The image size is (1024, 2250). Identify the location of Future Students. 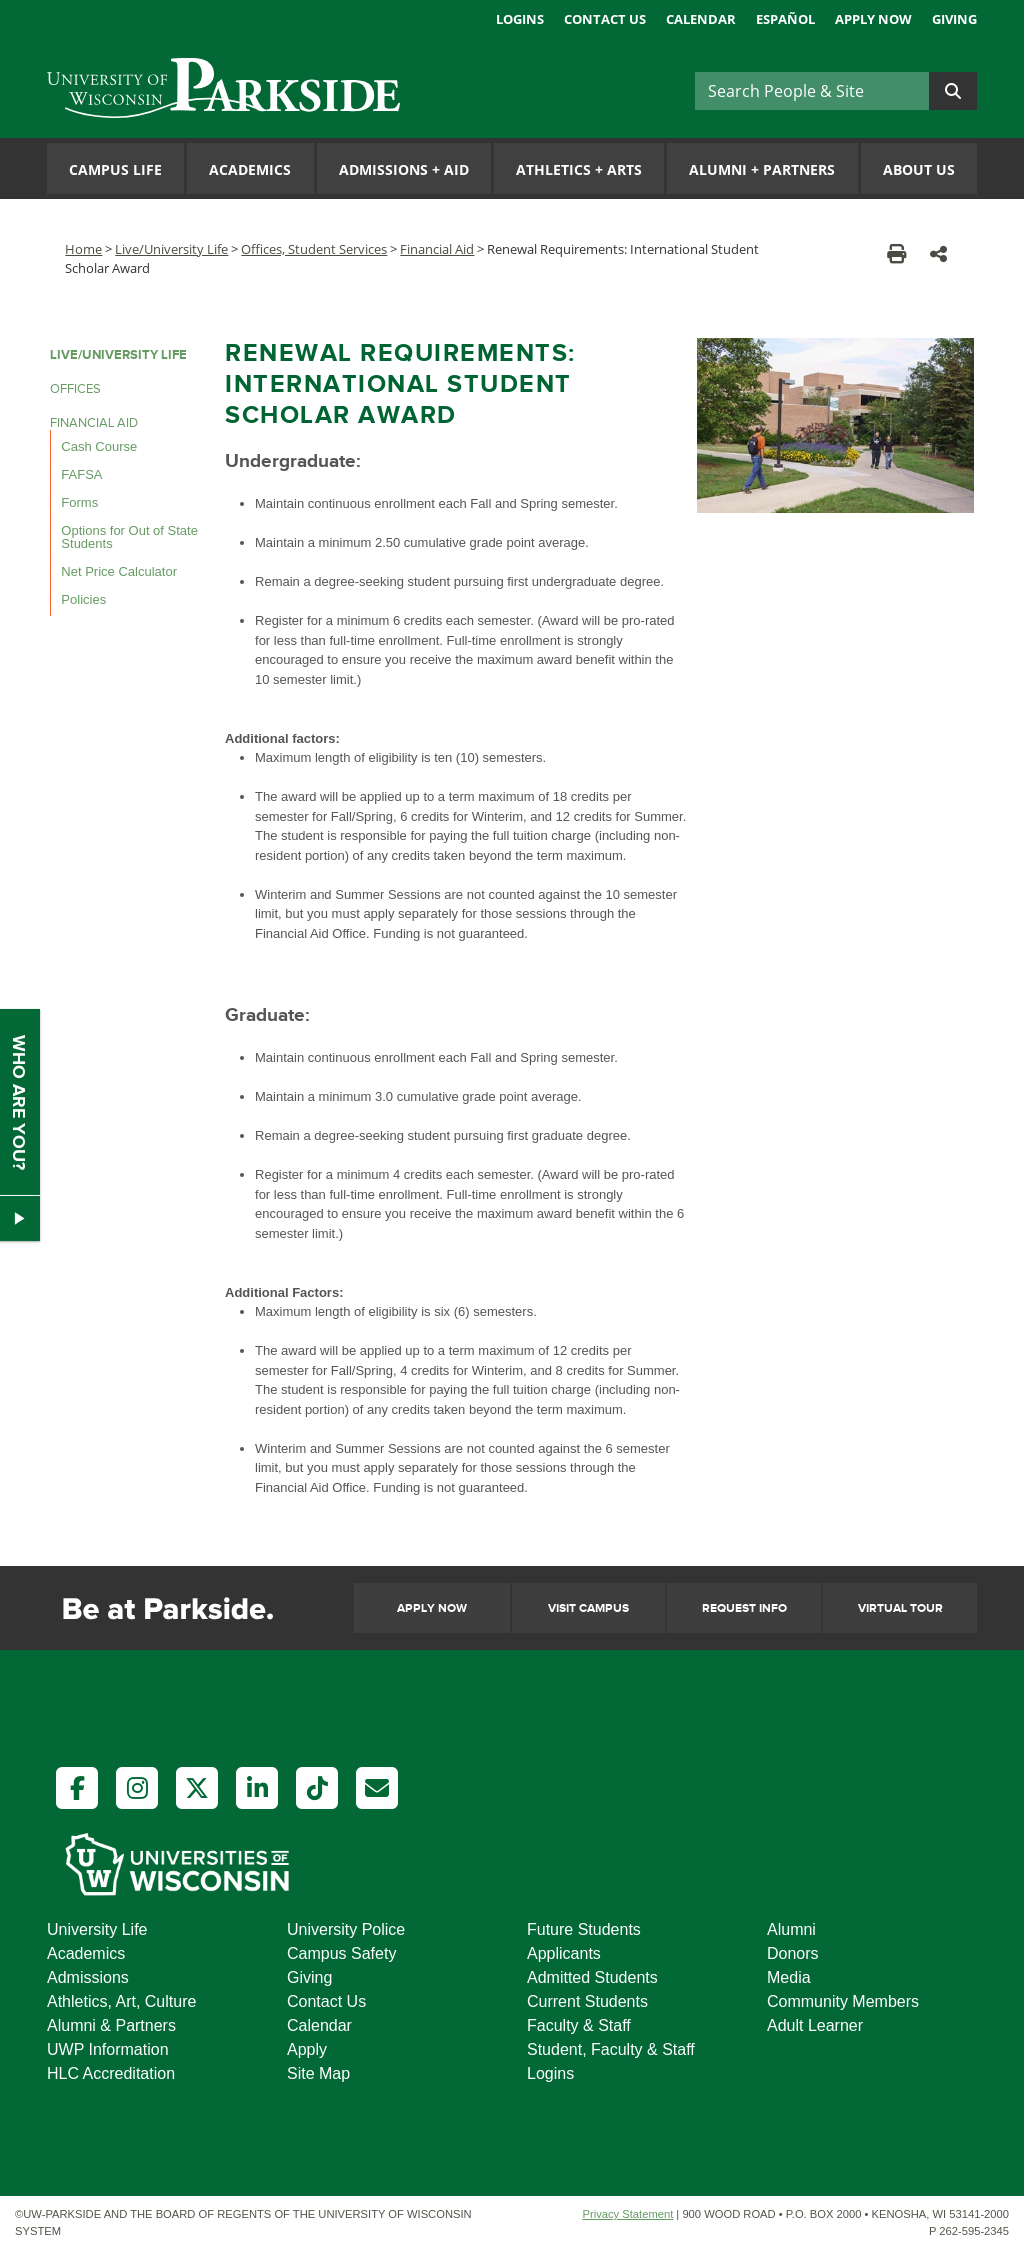
(584, 1929).